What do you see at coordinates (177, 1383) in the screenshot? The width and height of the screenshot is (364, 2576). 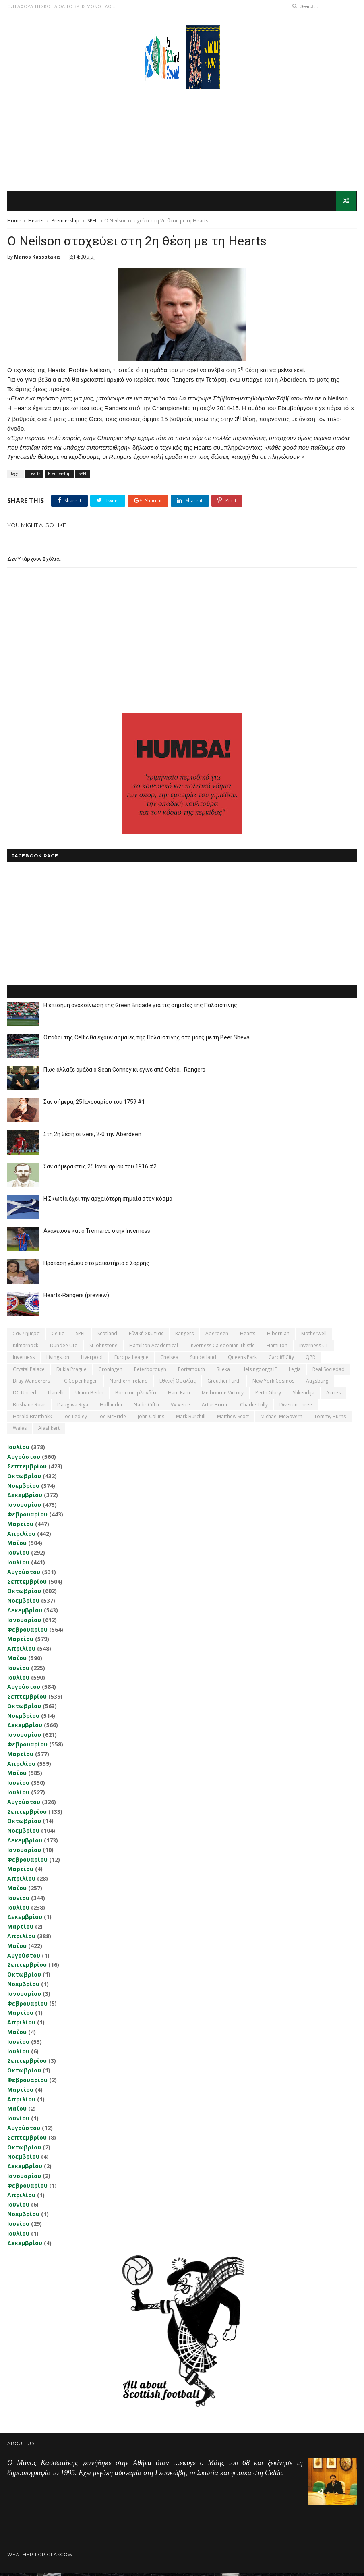 I see `εθνική Ουαλίας` at bounding box center [177, 1383].